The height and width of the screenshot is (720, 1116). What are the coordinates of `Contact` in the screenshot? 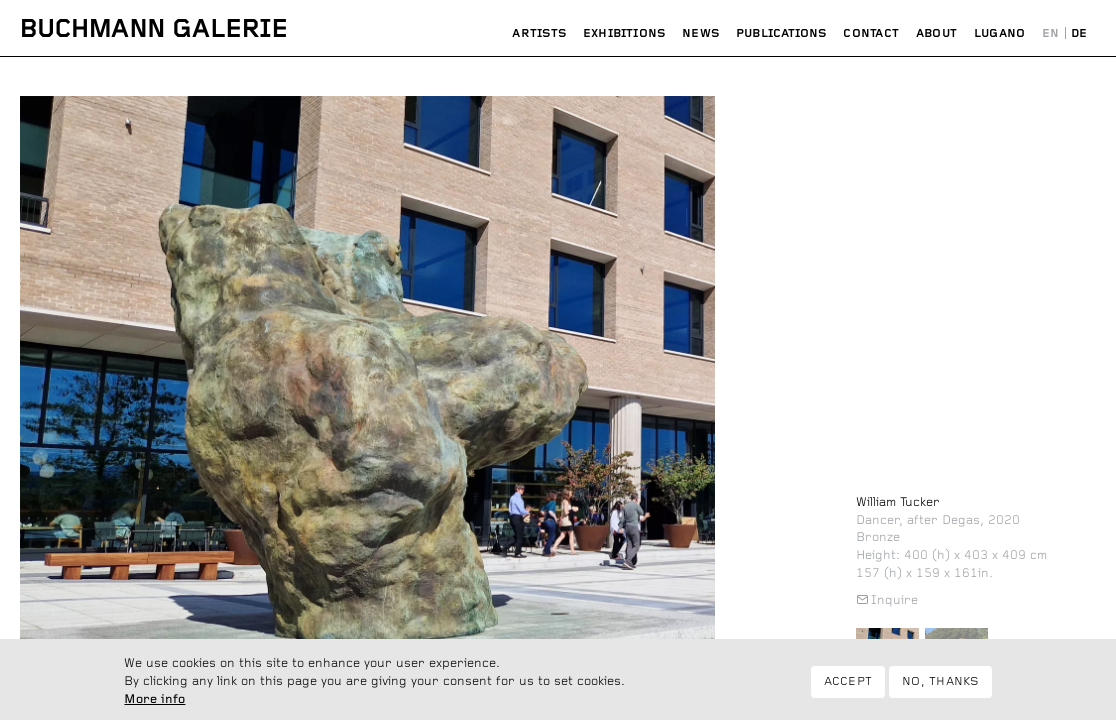 It's located at (871, 33).